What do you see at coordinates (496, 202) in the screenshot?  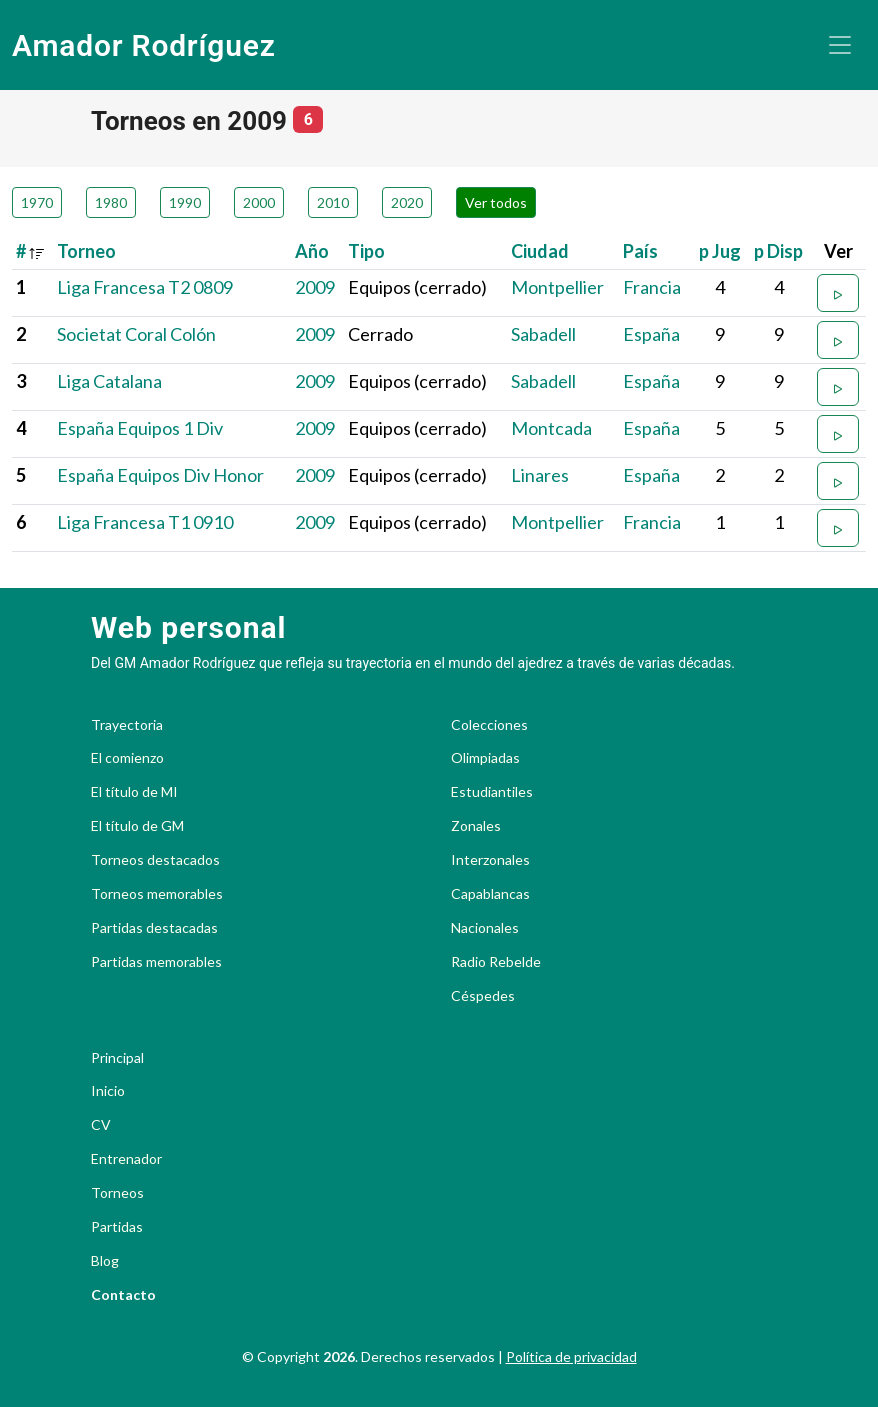 I see `Ver todos` at bounding box center [496, 202].